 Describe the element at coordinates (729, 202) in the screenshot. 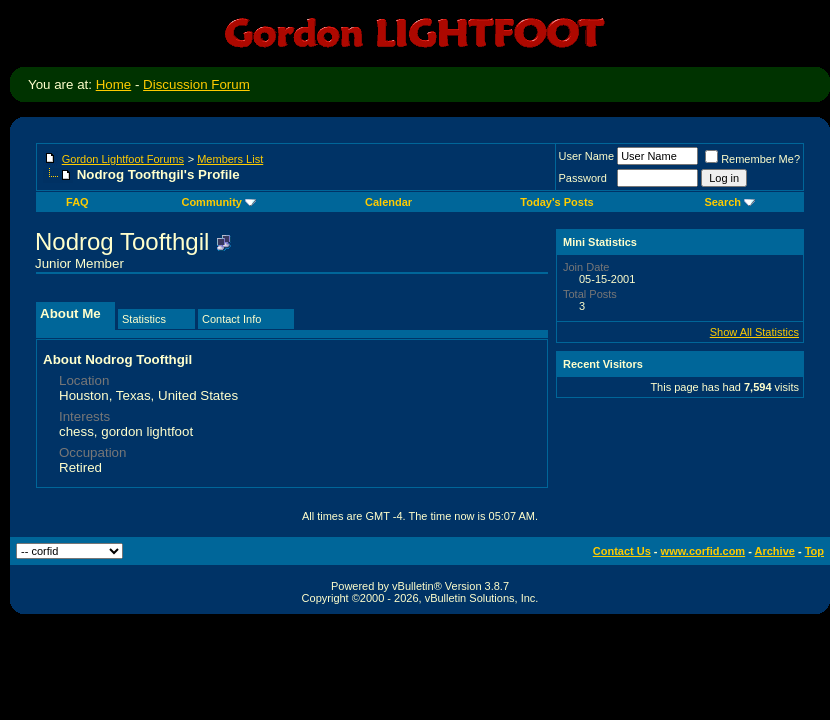

I see `Search` at that location.